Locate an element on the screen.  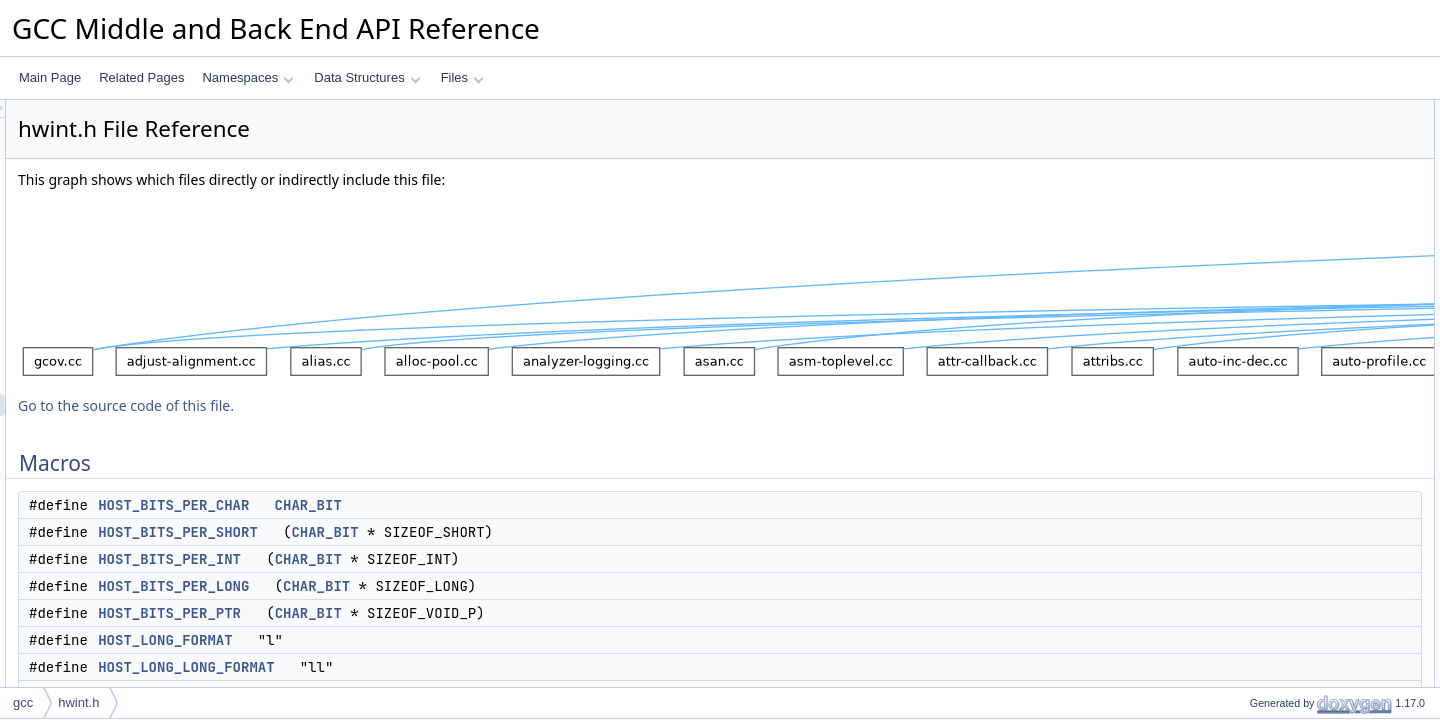
HOST_WIDE_INT_M1U is located at coordinates (1297, 441).